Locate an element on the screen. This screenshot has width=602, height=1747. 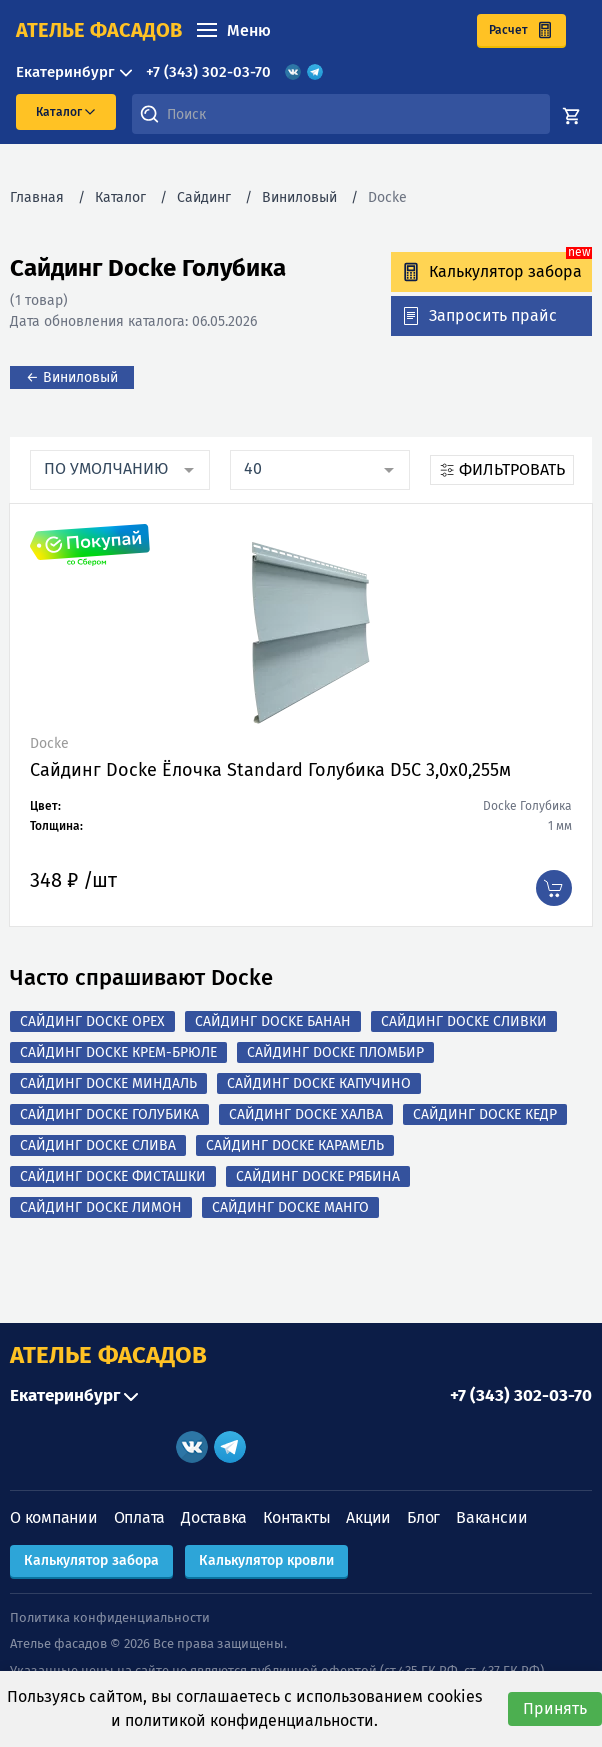
О компании is located at coordinates (54, 1517).